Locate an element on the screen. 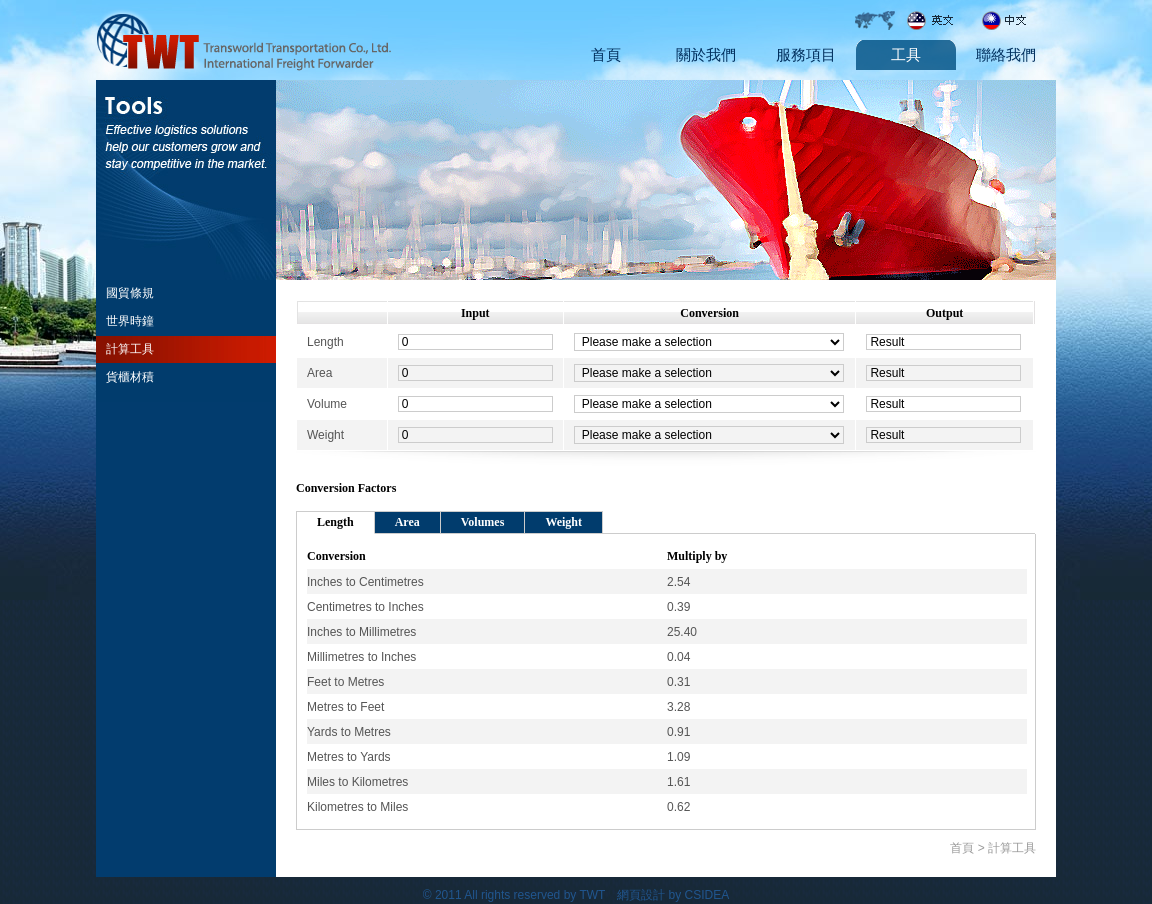 The width and height of the screenshot is (1152, 904). 服務項目 is located at coordinates (806, 55).